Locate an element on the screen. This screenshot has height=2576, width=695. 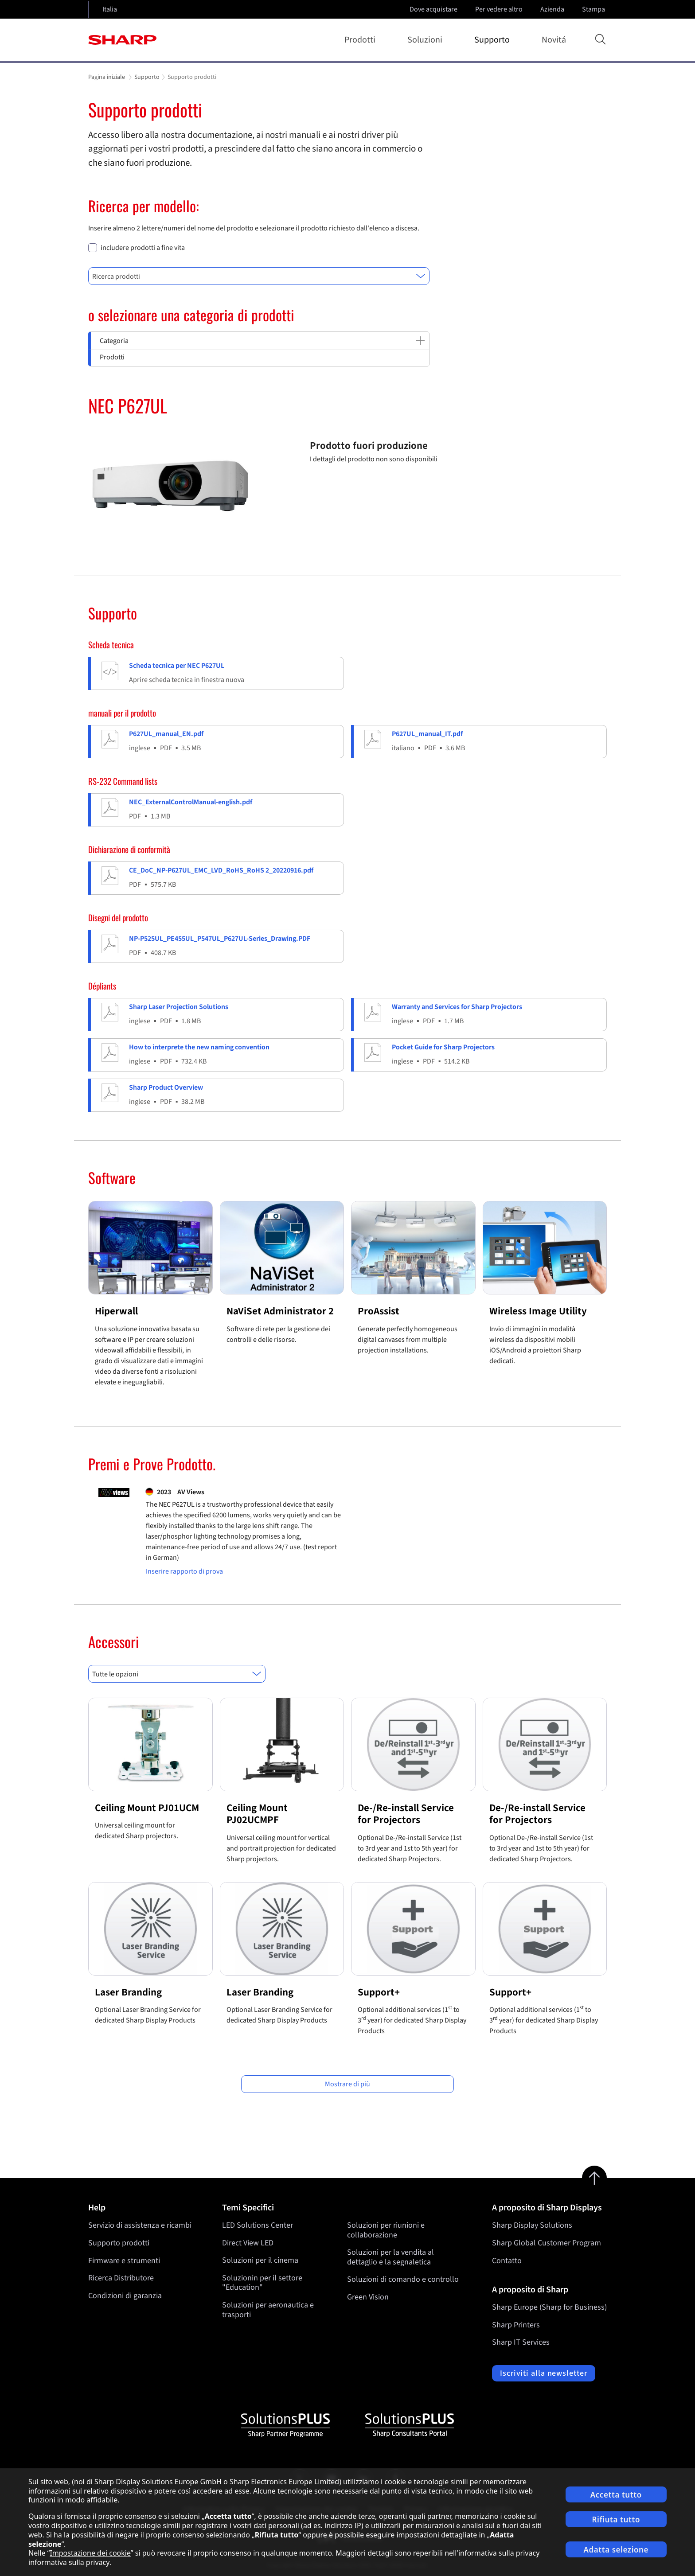
includere prodotti a fine vita is located at coordinates (143, 248).